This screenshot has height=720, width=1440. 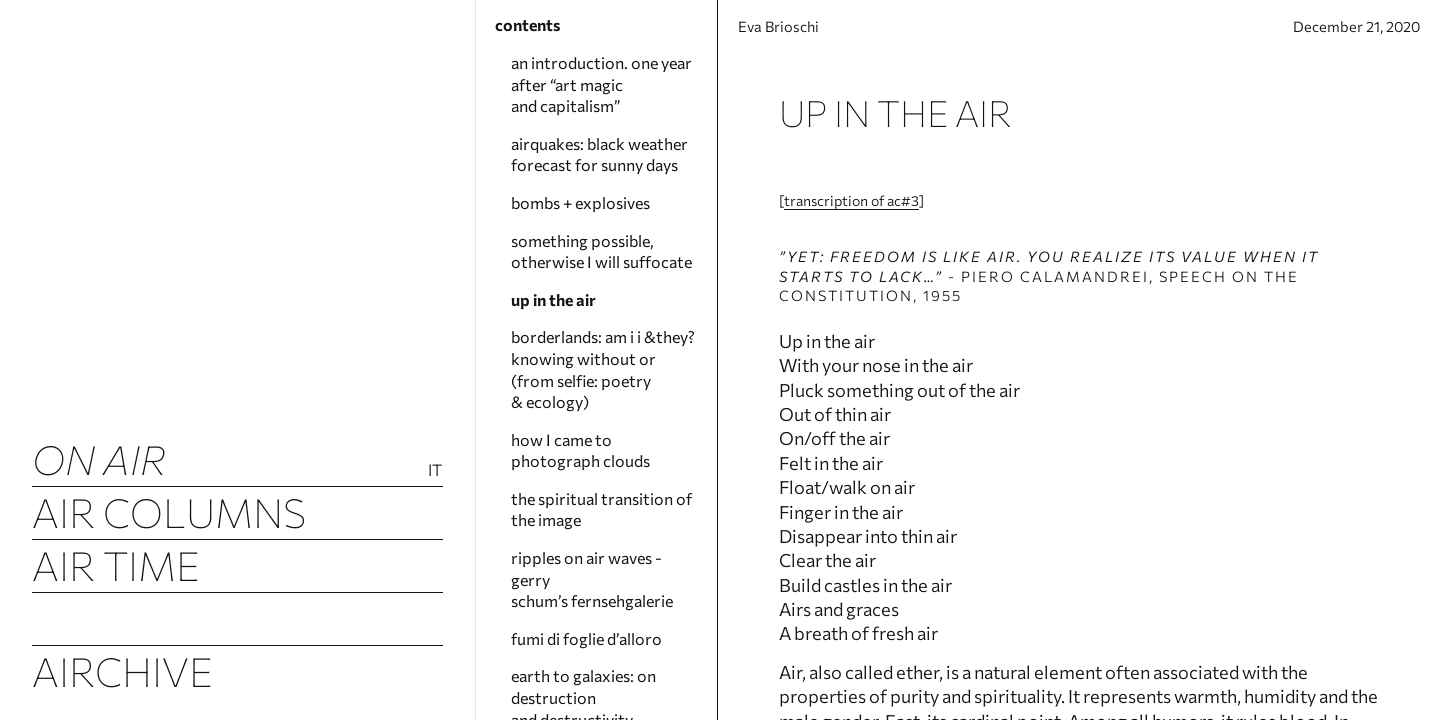 I want to click on ON AIR, so click(x=99, y=458).